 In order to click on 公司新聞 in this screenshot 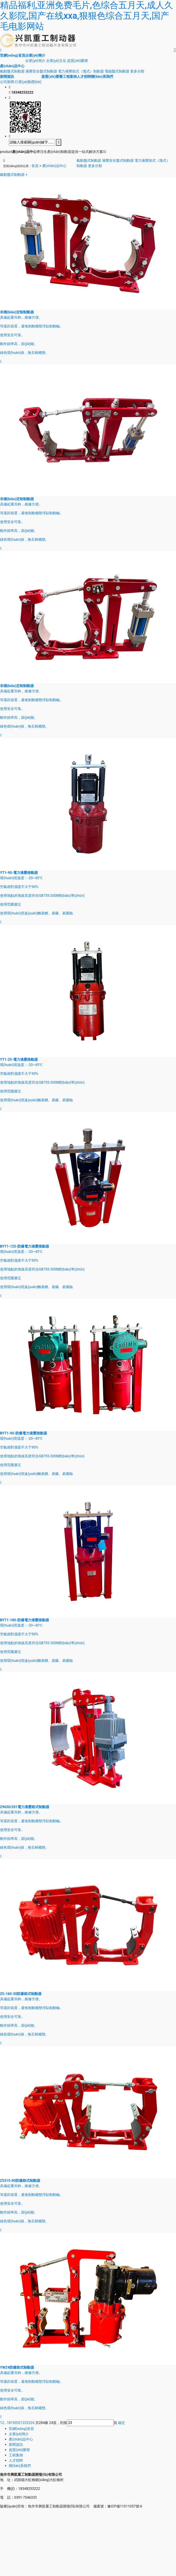, I will do `click(7, 82)`.